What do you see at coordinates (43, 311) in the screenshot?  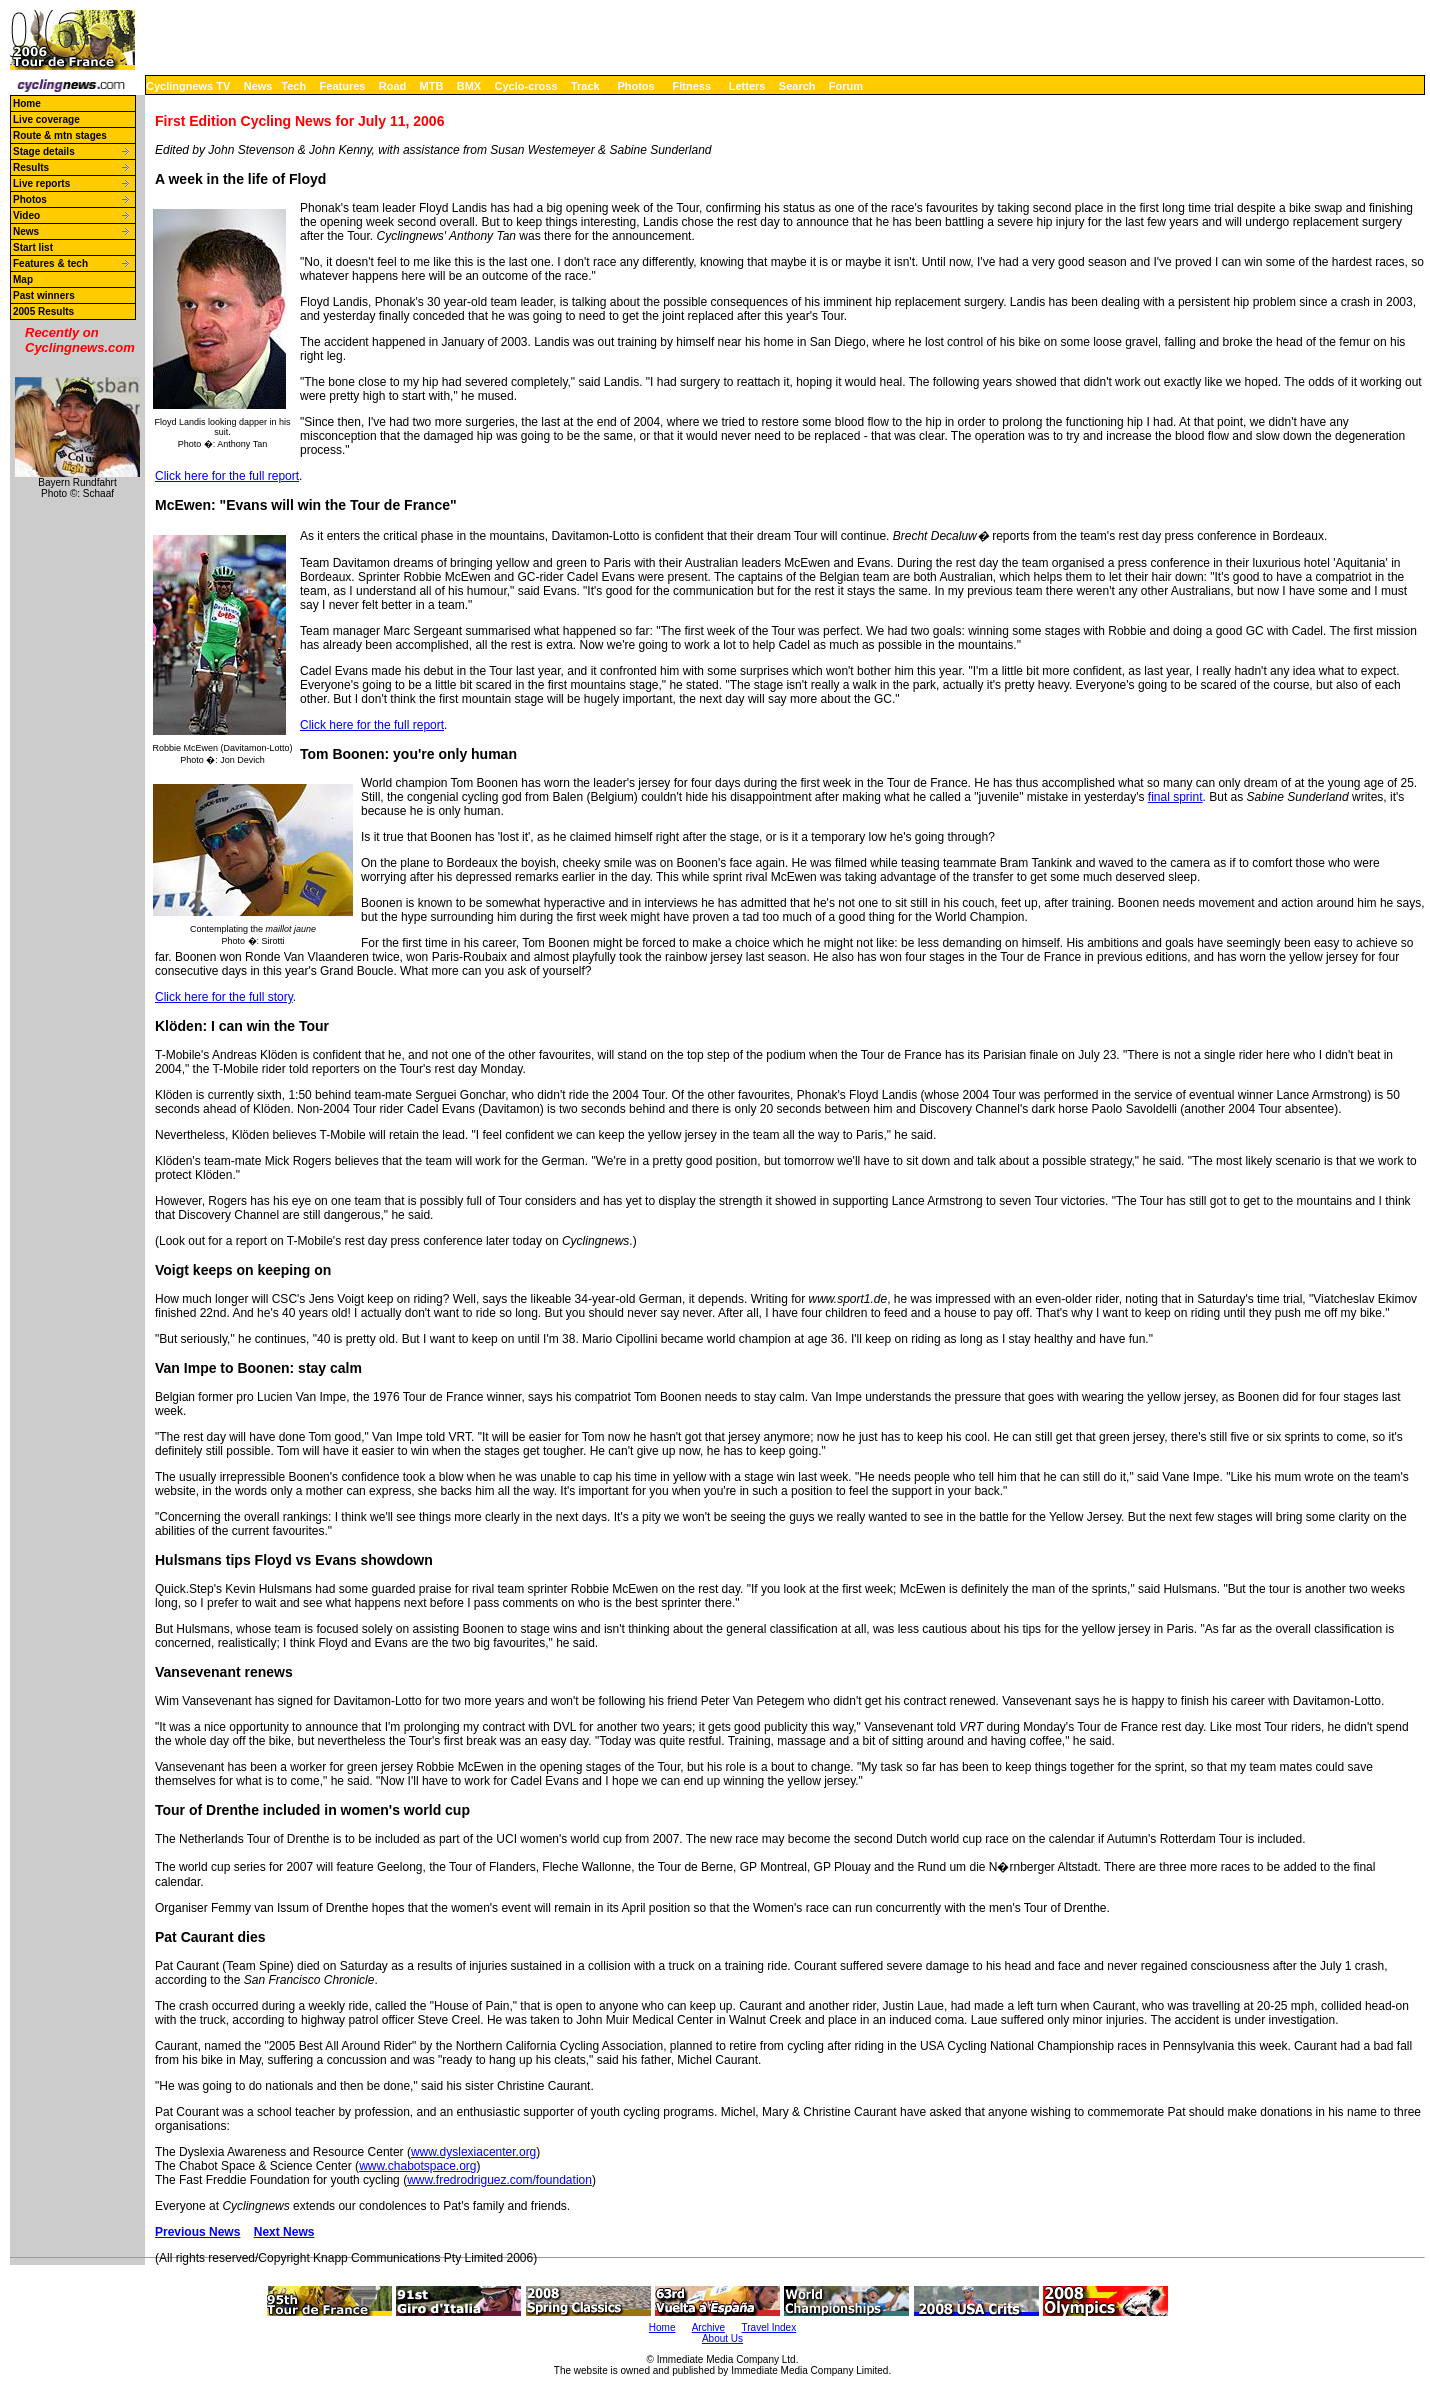 I see `2005 Results` at bounding box center [43, 311].